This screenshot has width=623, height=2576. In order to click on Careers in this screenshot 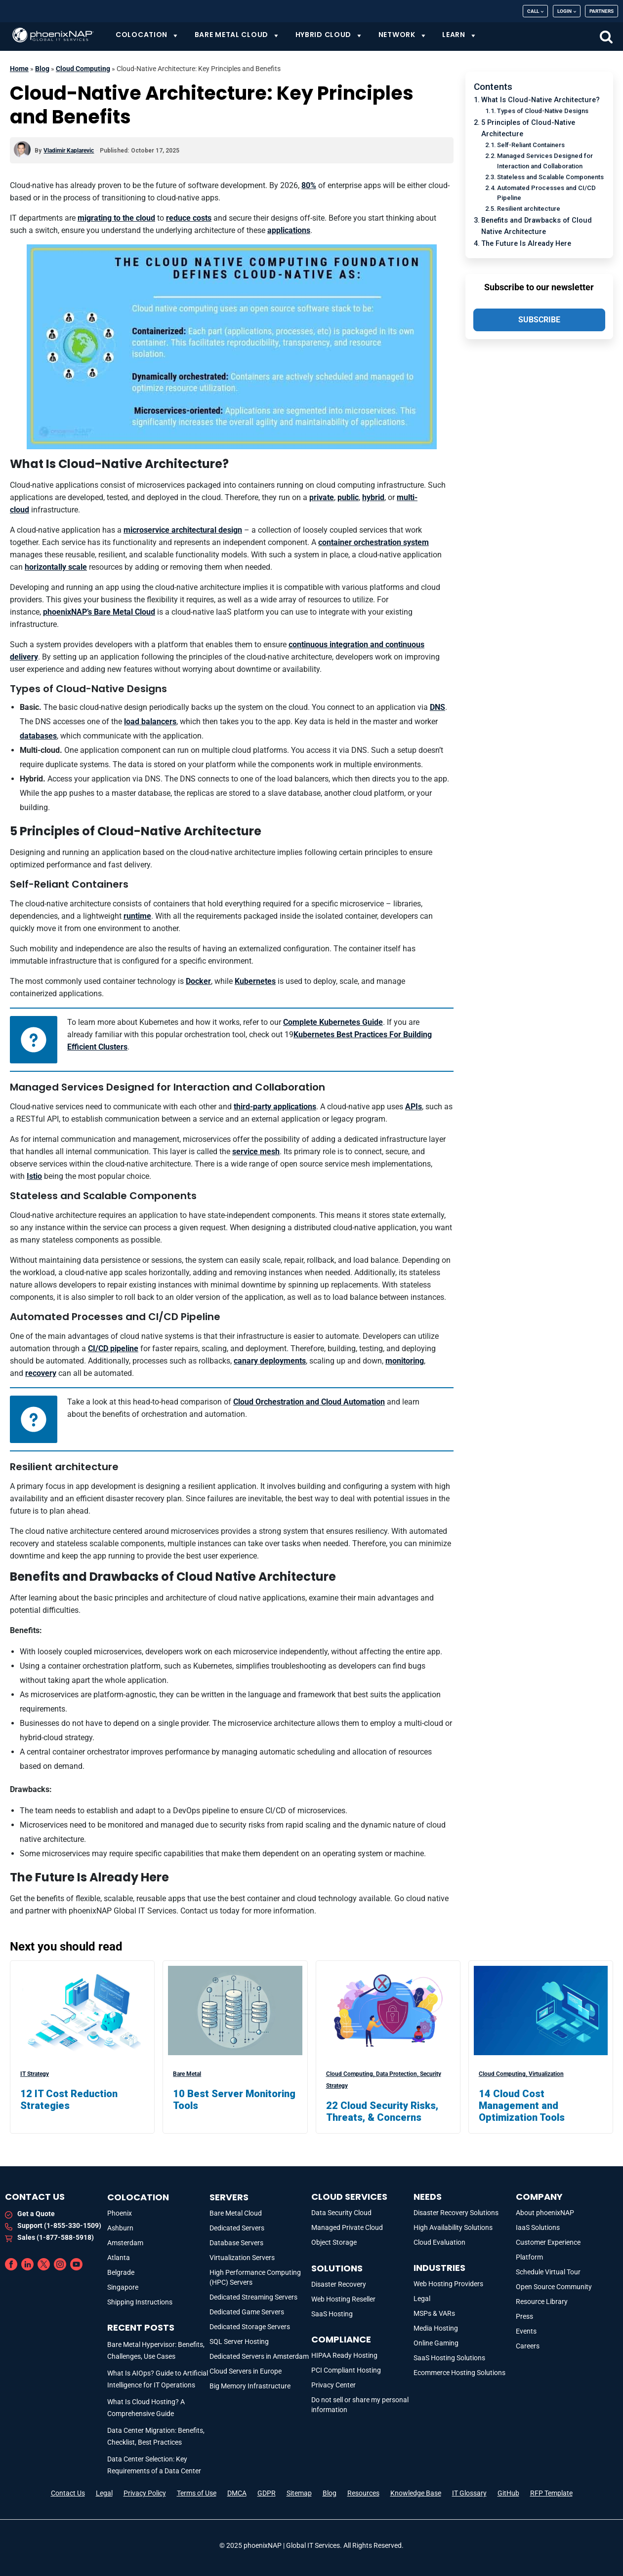, I will do `click(528, 2346)`.